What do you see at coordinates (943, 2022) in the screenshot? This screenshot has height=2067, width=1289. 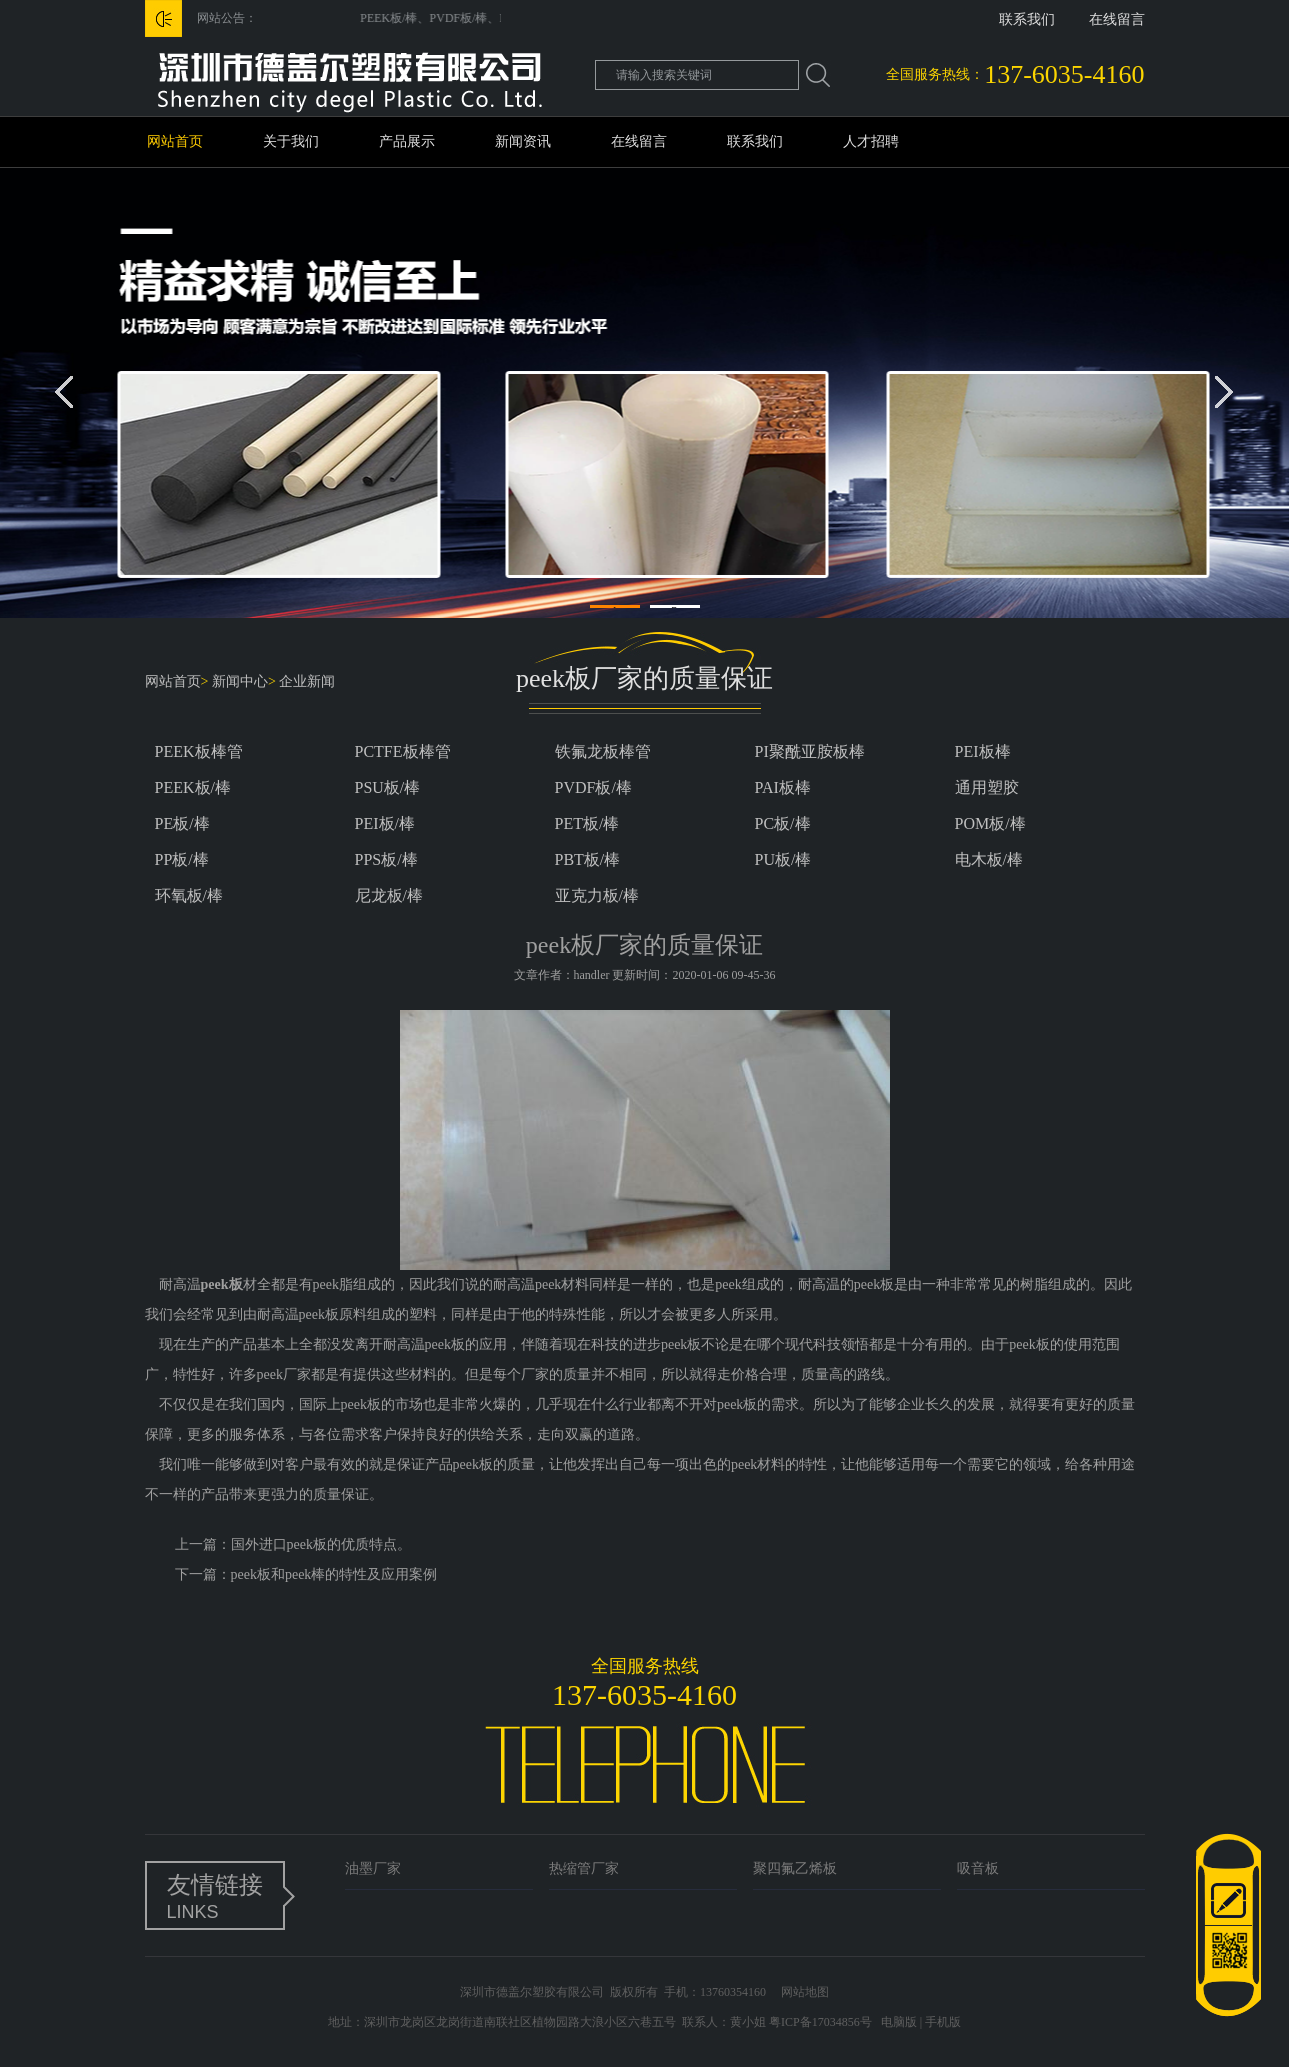 I see `手机版` at bounding box center [943, 2022].